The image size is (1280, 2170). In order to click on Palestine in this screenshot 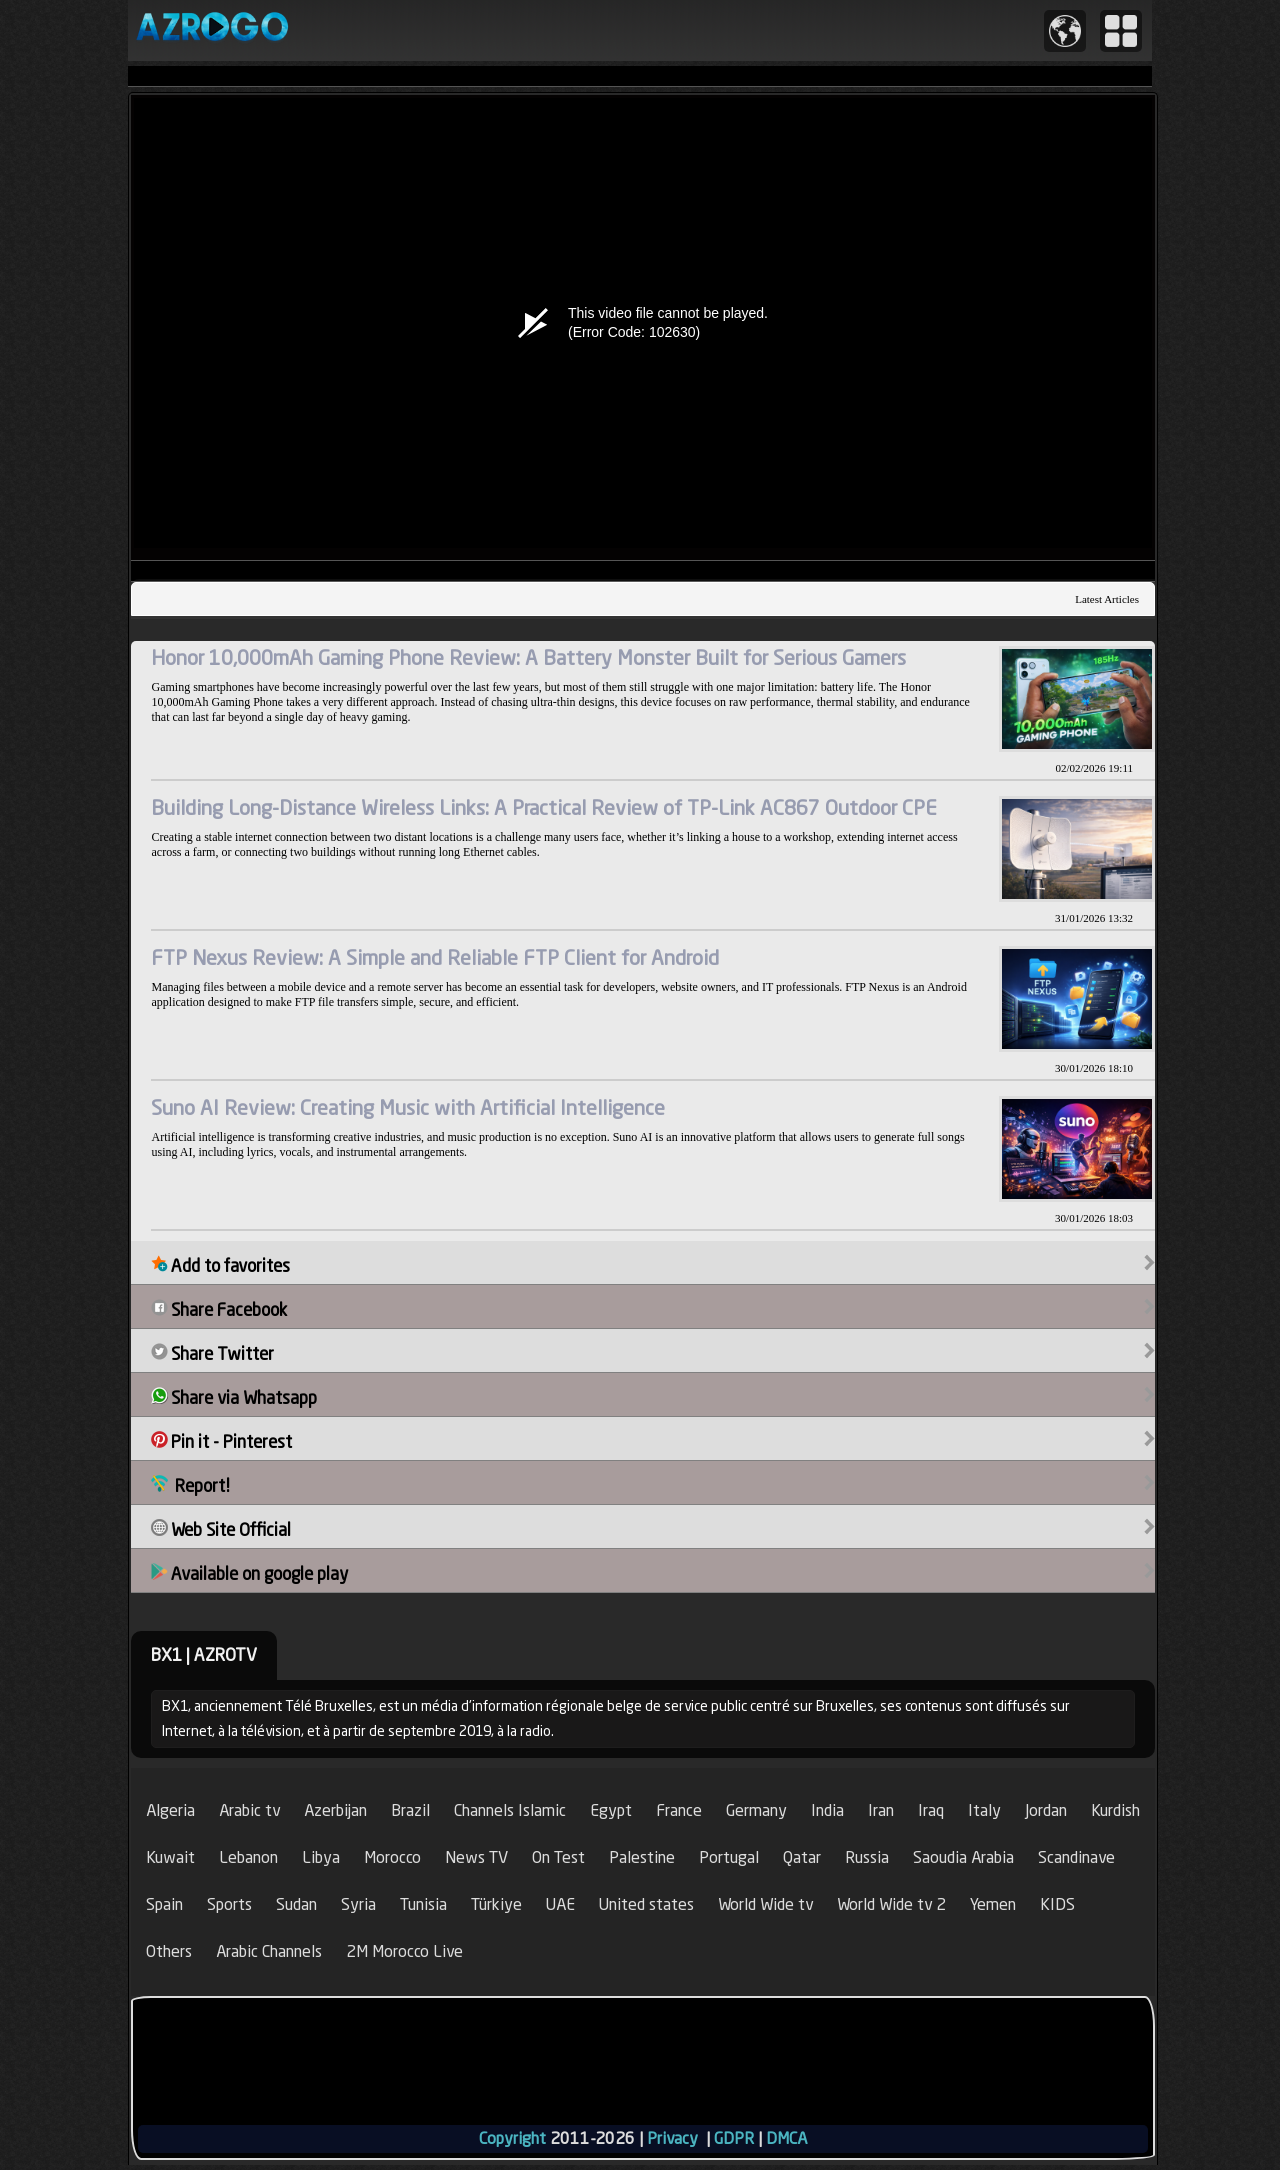, I will do `click(642, 1857)`.